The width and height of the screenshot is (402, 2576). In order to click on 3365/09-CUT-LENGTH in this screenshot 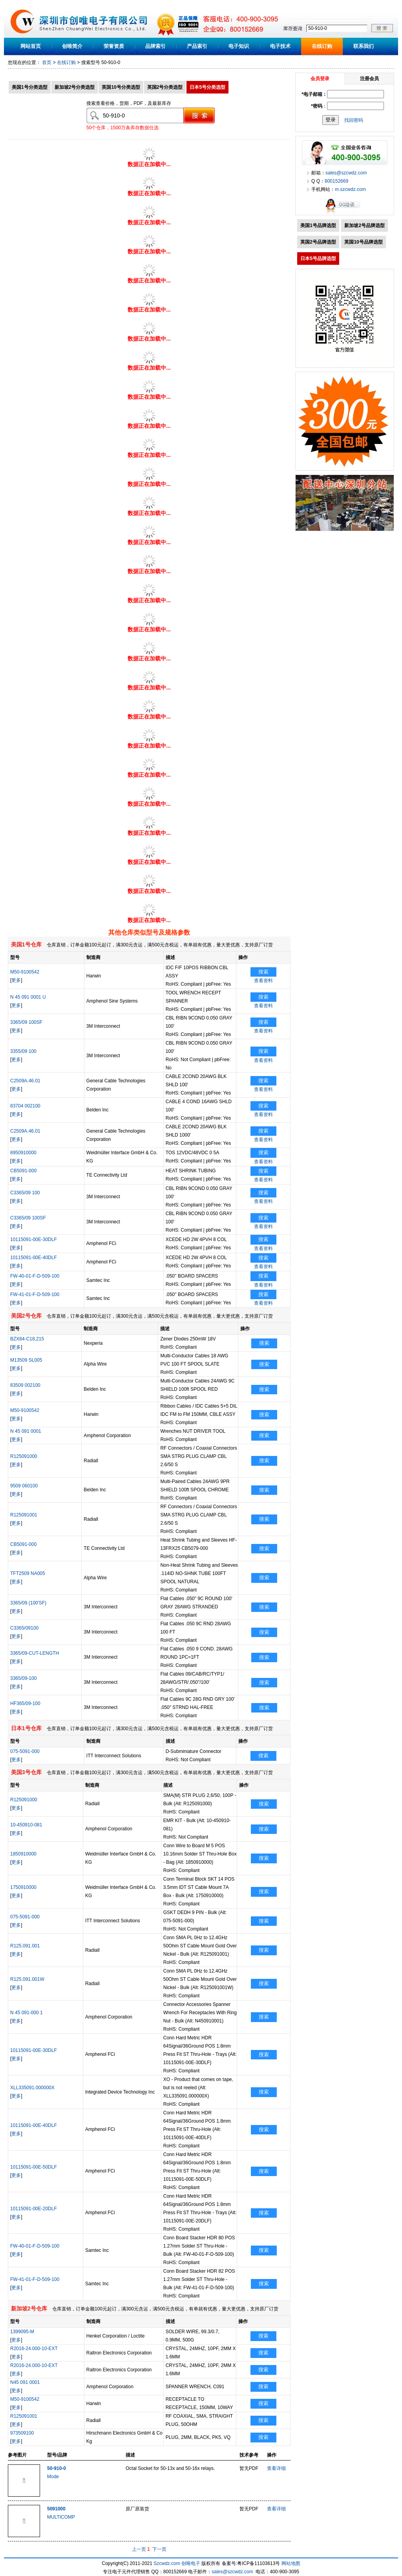, I will do `click(34, 1653)`.